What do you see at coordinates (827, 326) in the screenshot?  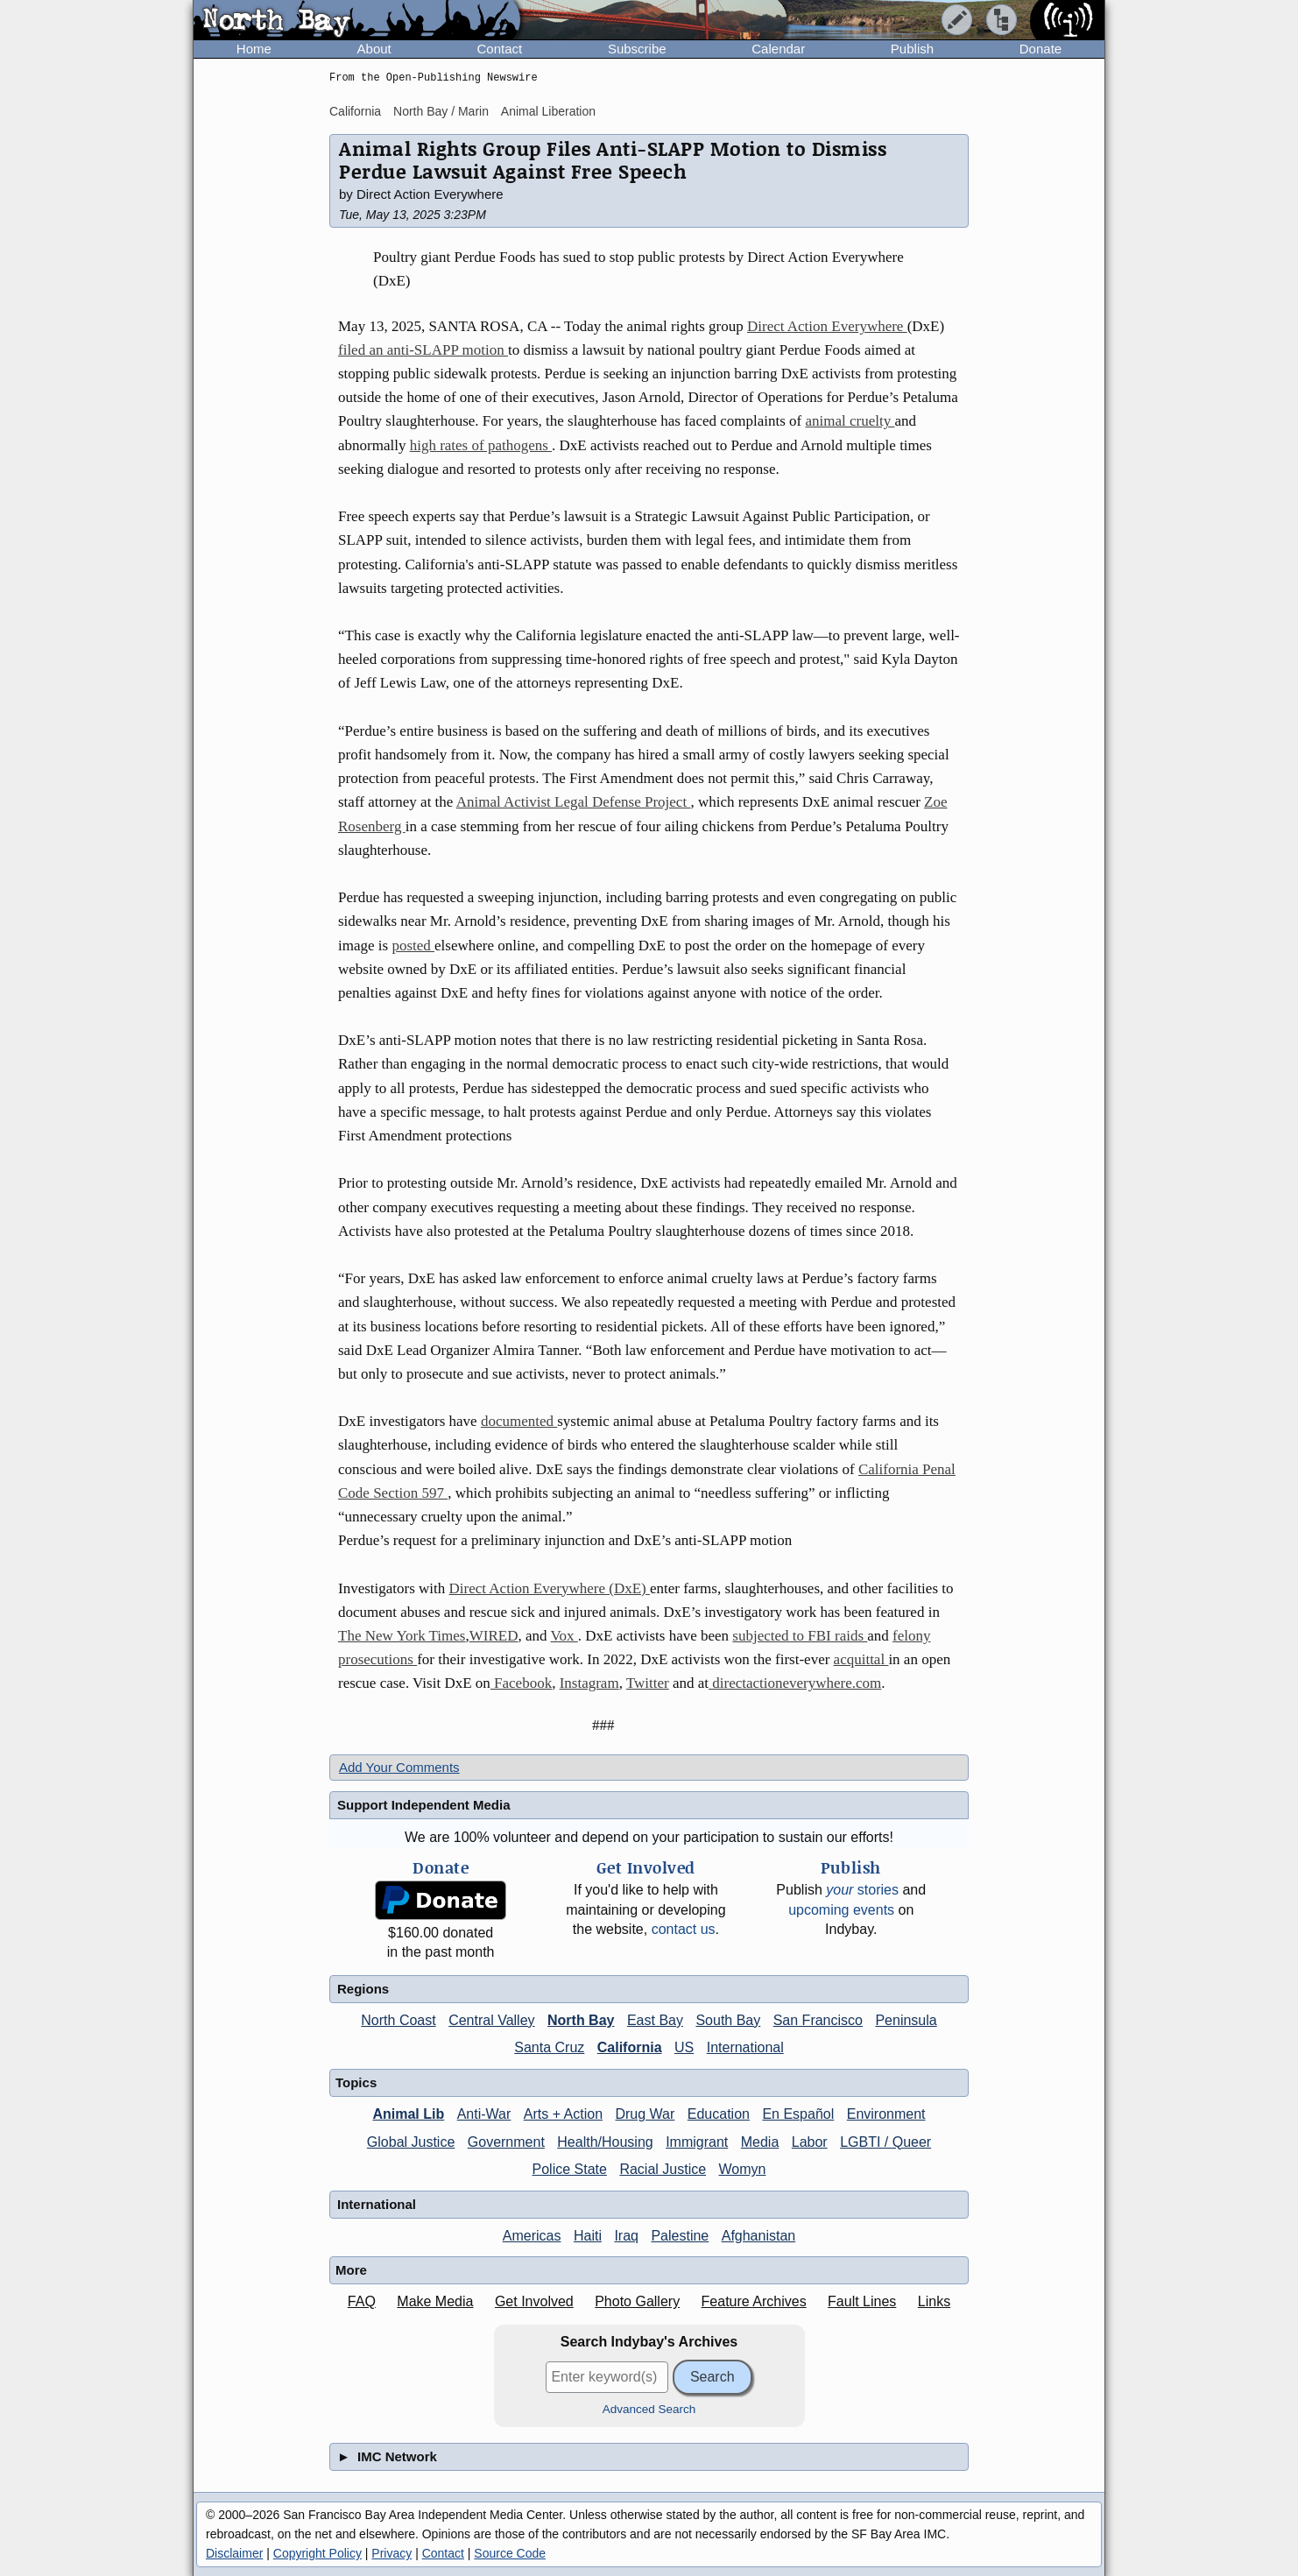 I see `Direct Action Everywhere` at bounding box center [827, 326].